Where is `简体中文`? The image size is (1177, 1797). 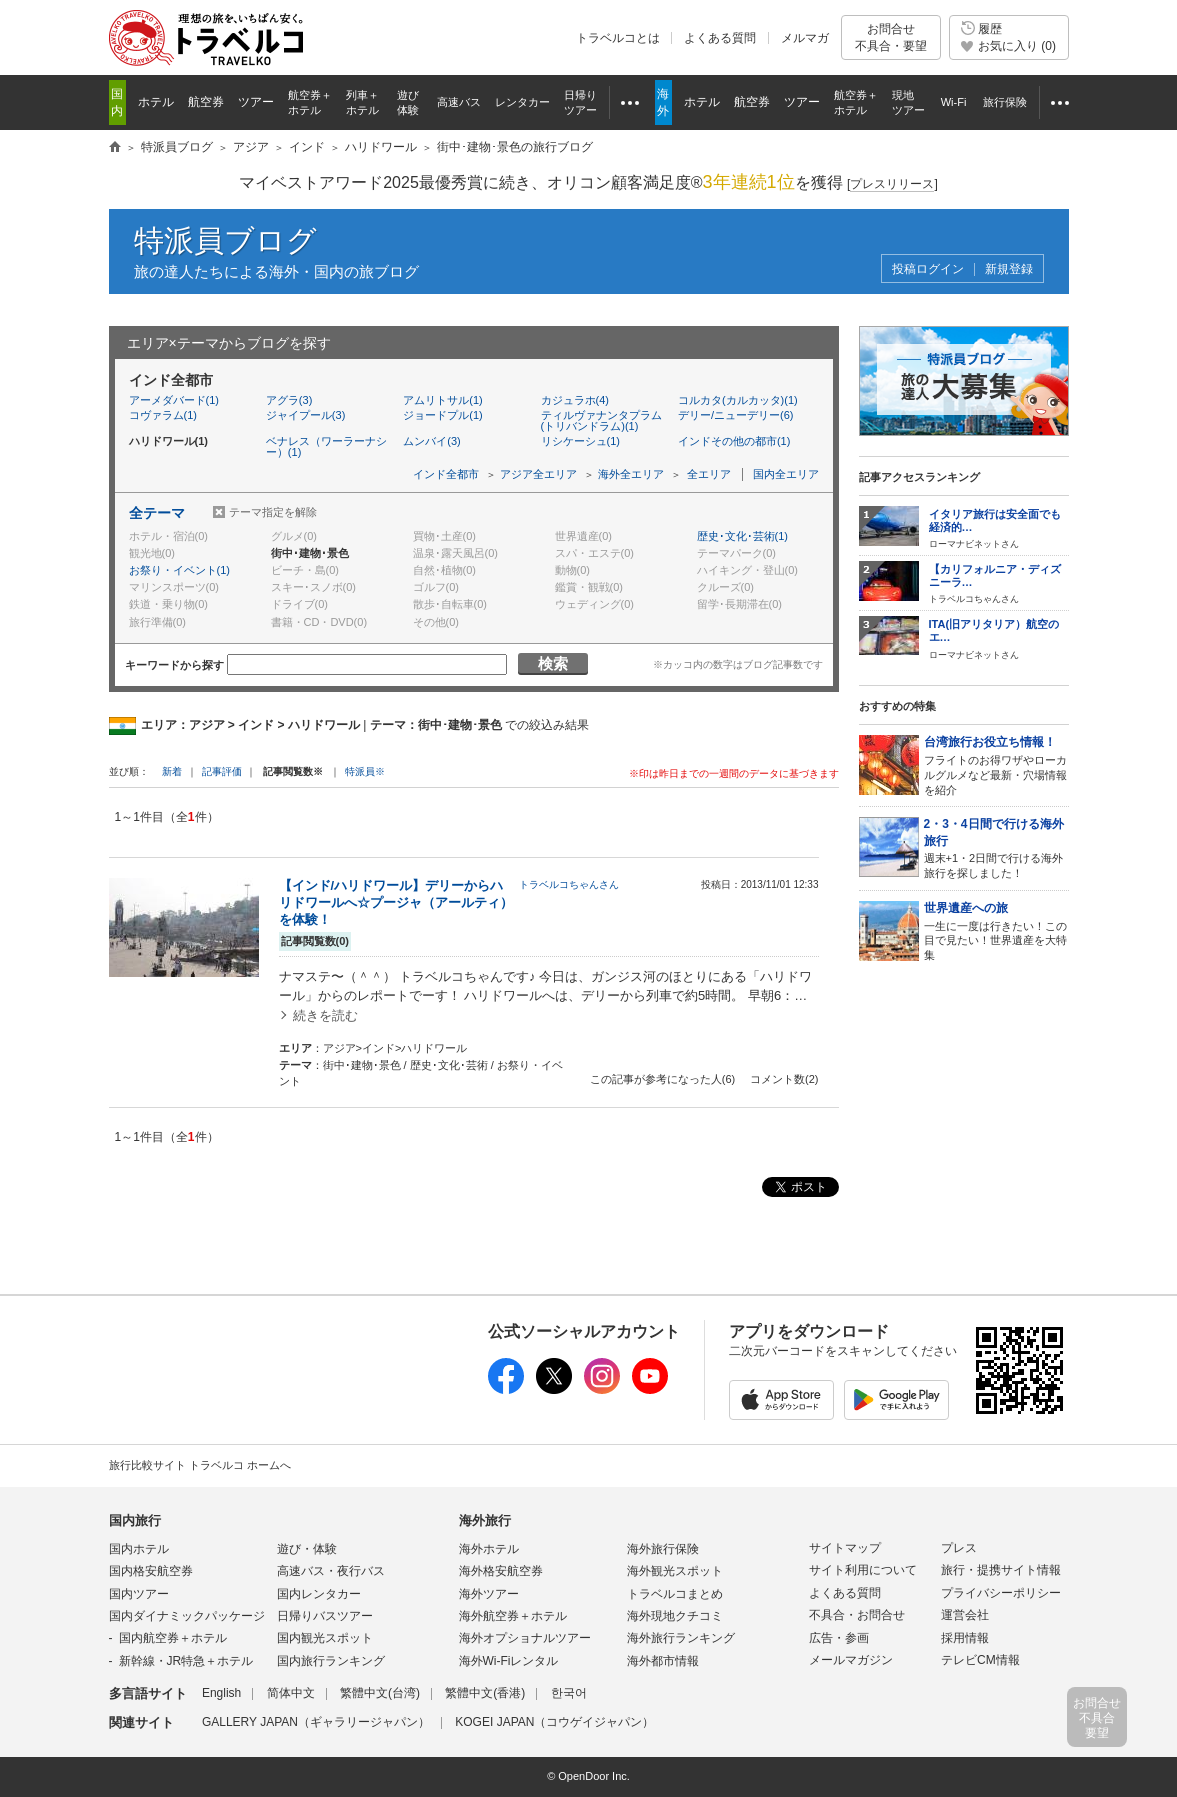
简体中文 is located at coordinates (291, 1693).